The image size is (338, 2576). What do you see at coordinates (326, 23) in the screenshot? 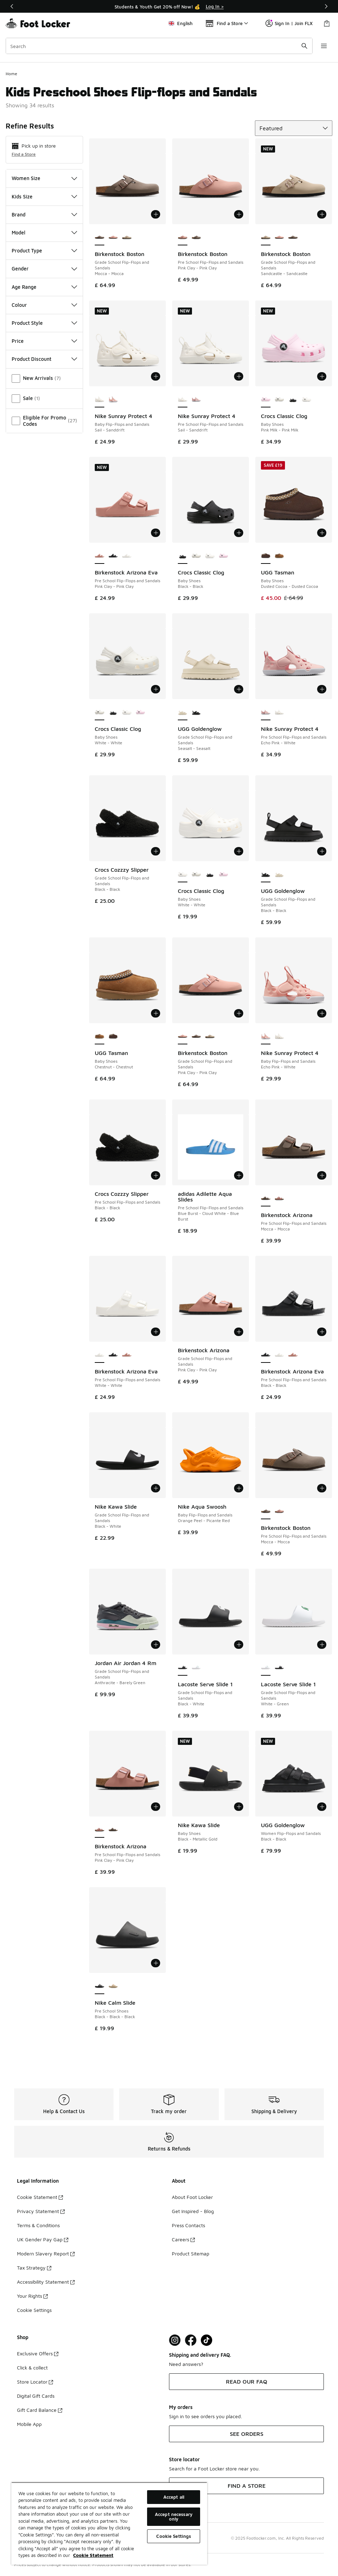
I see `[Shopping Bag: 0 items]` at bounding box center [326, 23].